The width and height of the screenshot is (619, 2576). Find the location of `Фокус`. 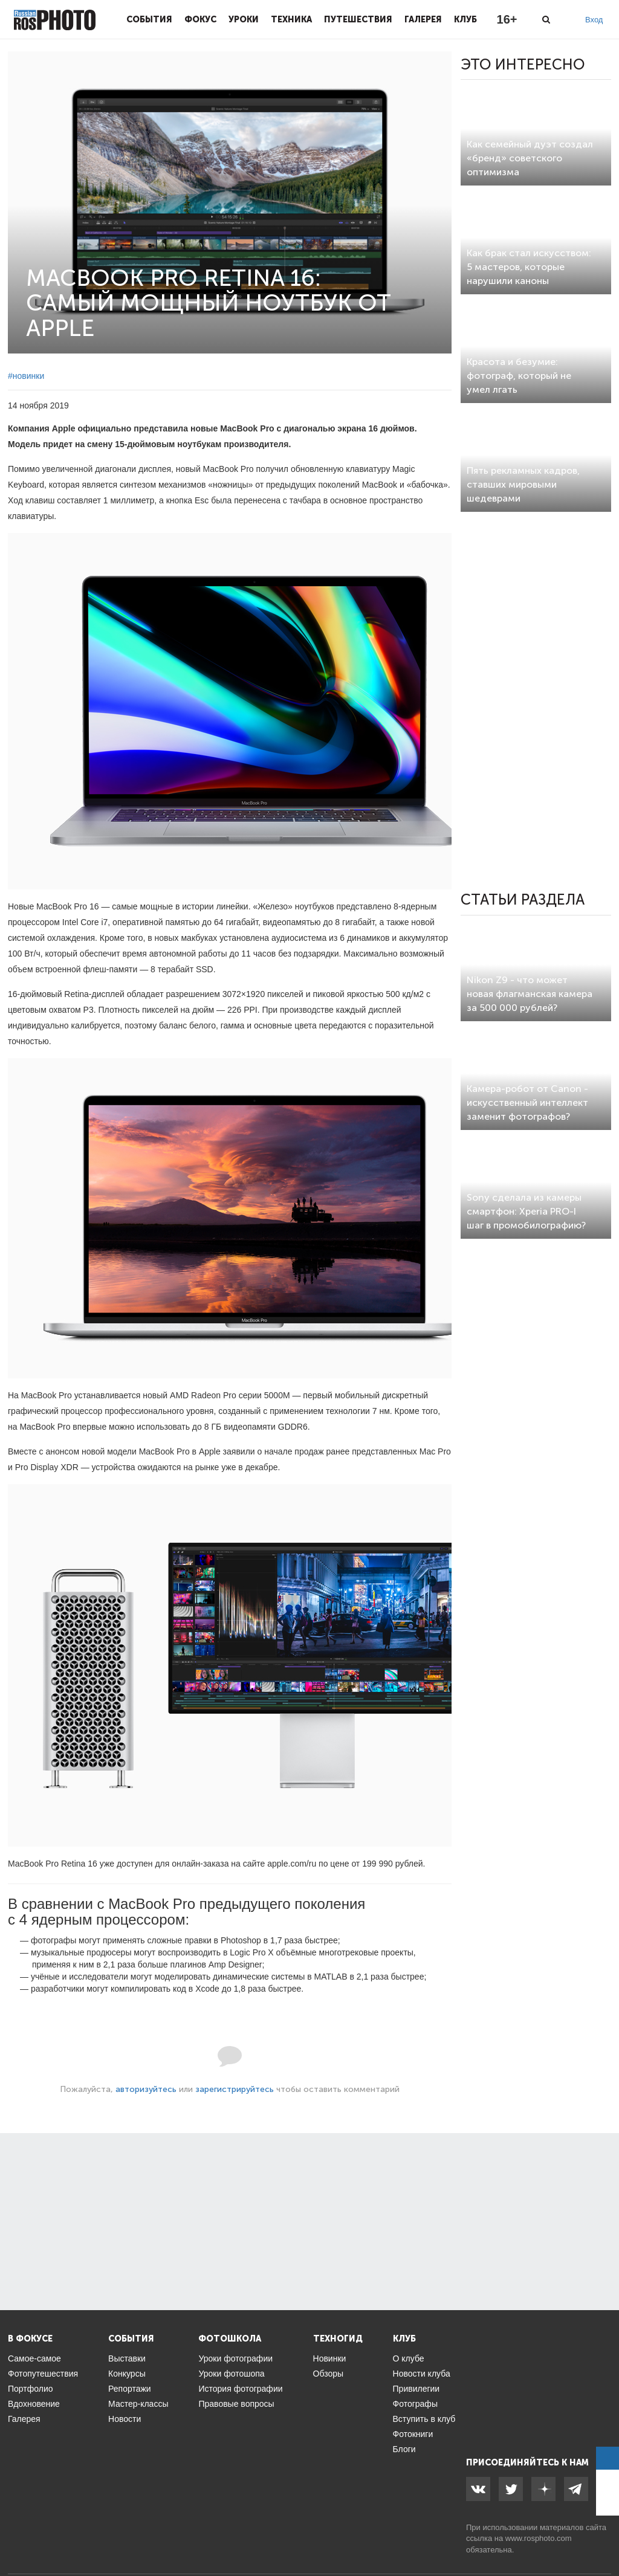

Фокус is located at coordinates (200, 19).